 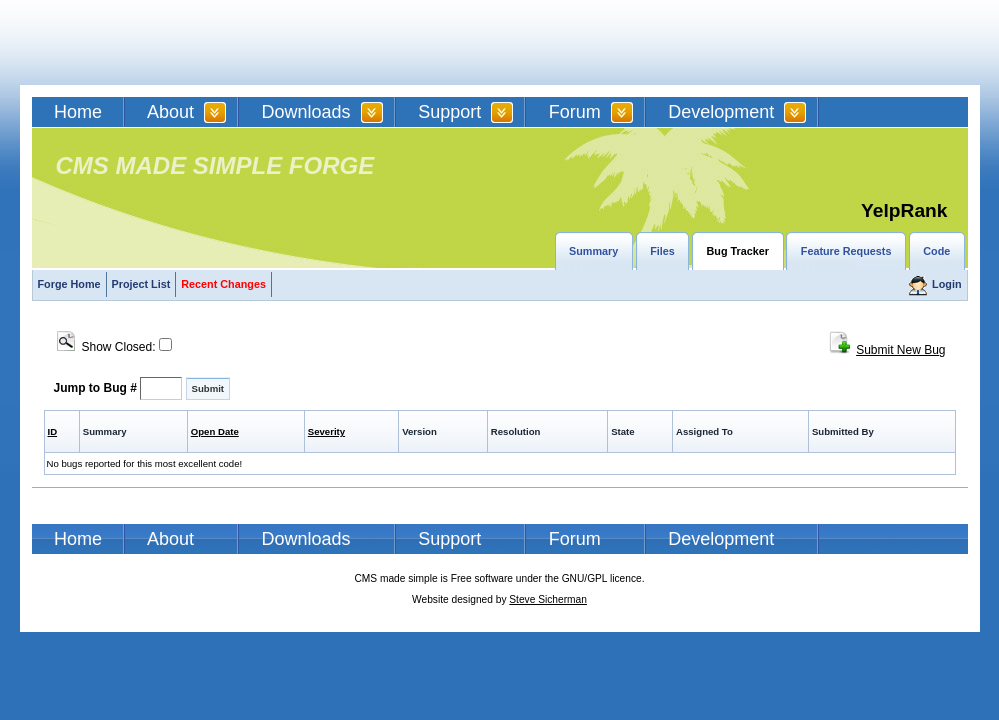 What do you see at coordinates (721, 112) in the screenshot?
I see `Development` at bounding box center [721, 112].